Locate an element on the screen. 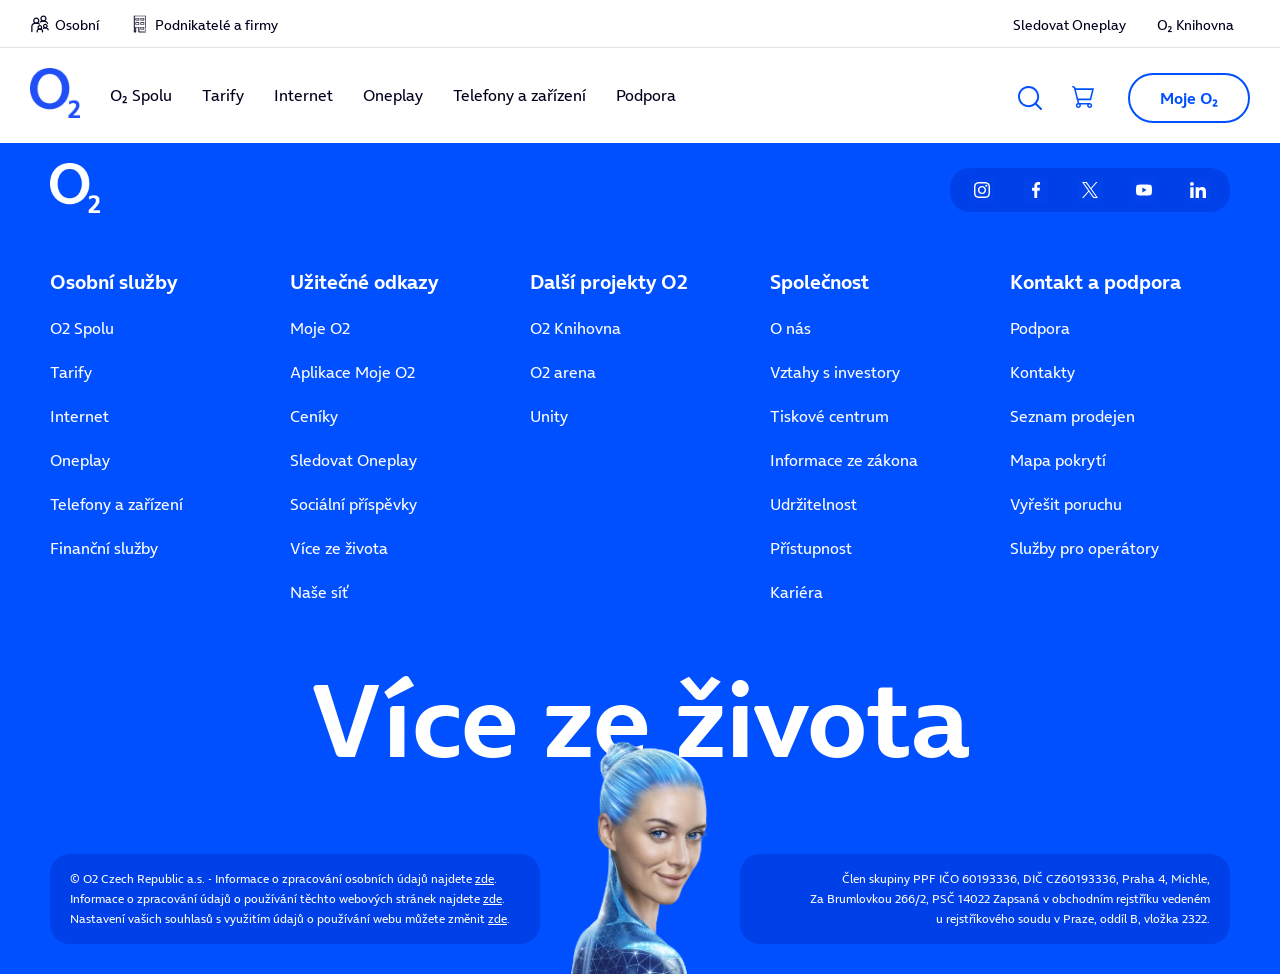 The image size is (1280, 974). Aplikace Moje O2 is located at coordinates (352, 372).